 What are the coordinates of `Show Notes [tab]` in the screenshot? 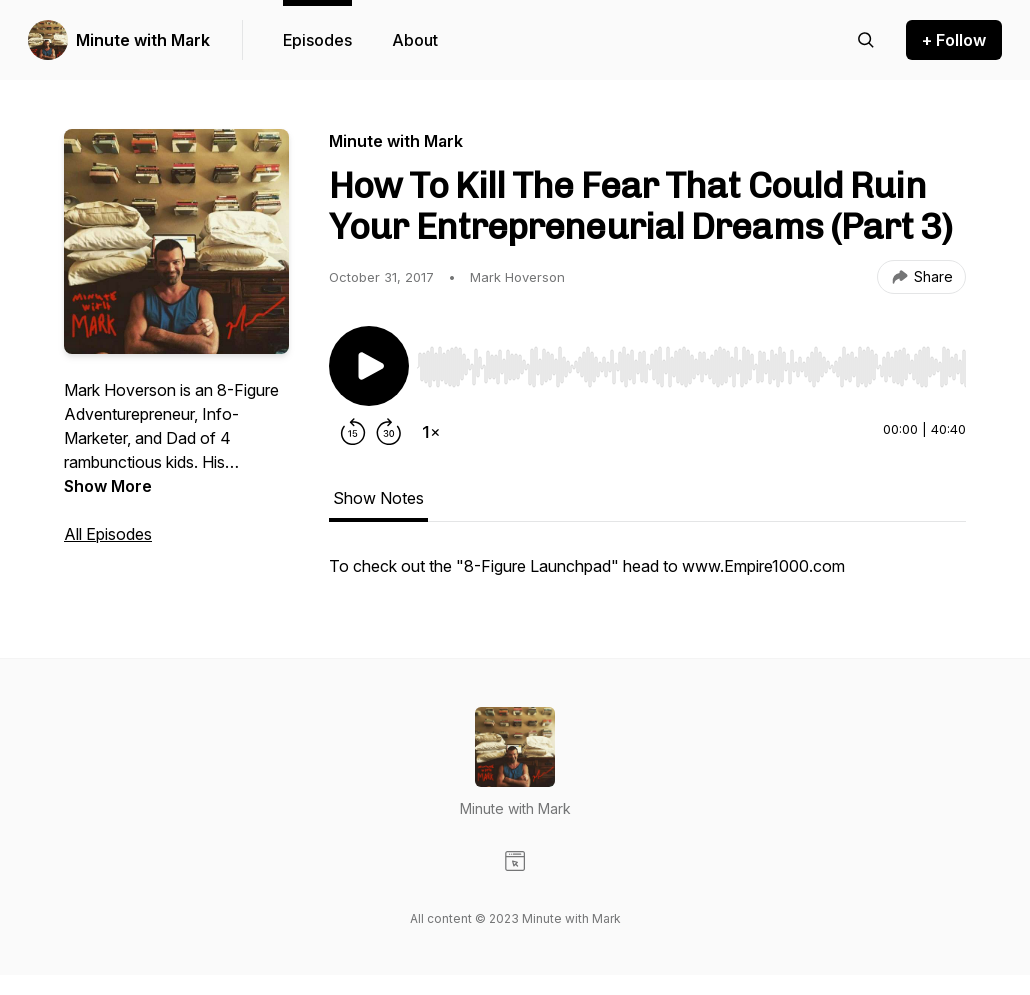 It's located at (378, 498).